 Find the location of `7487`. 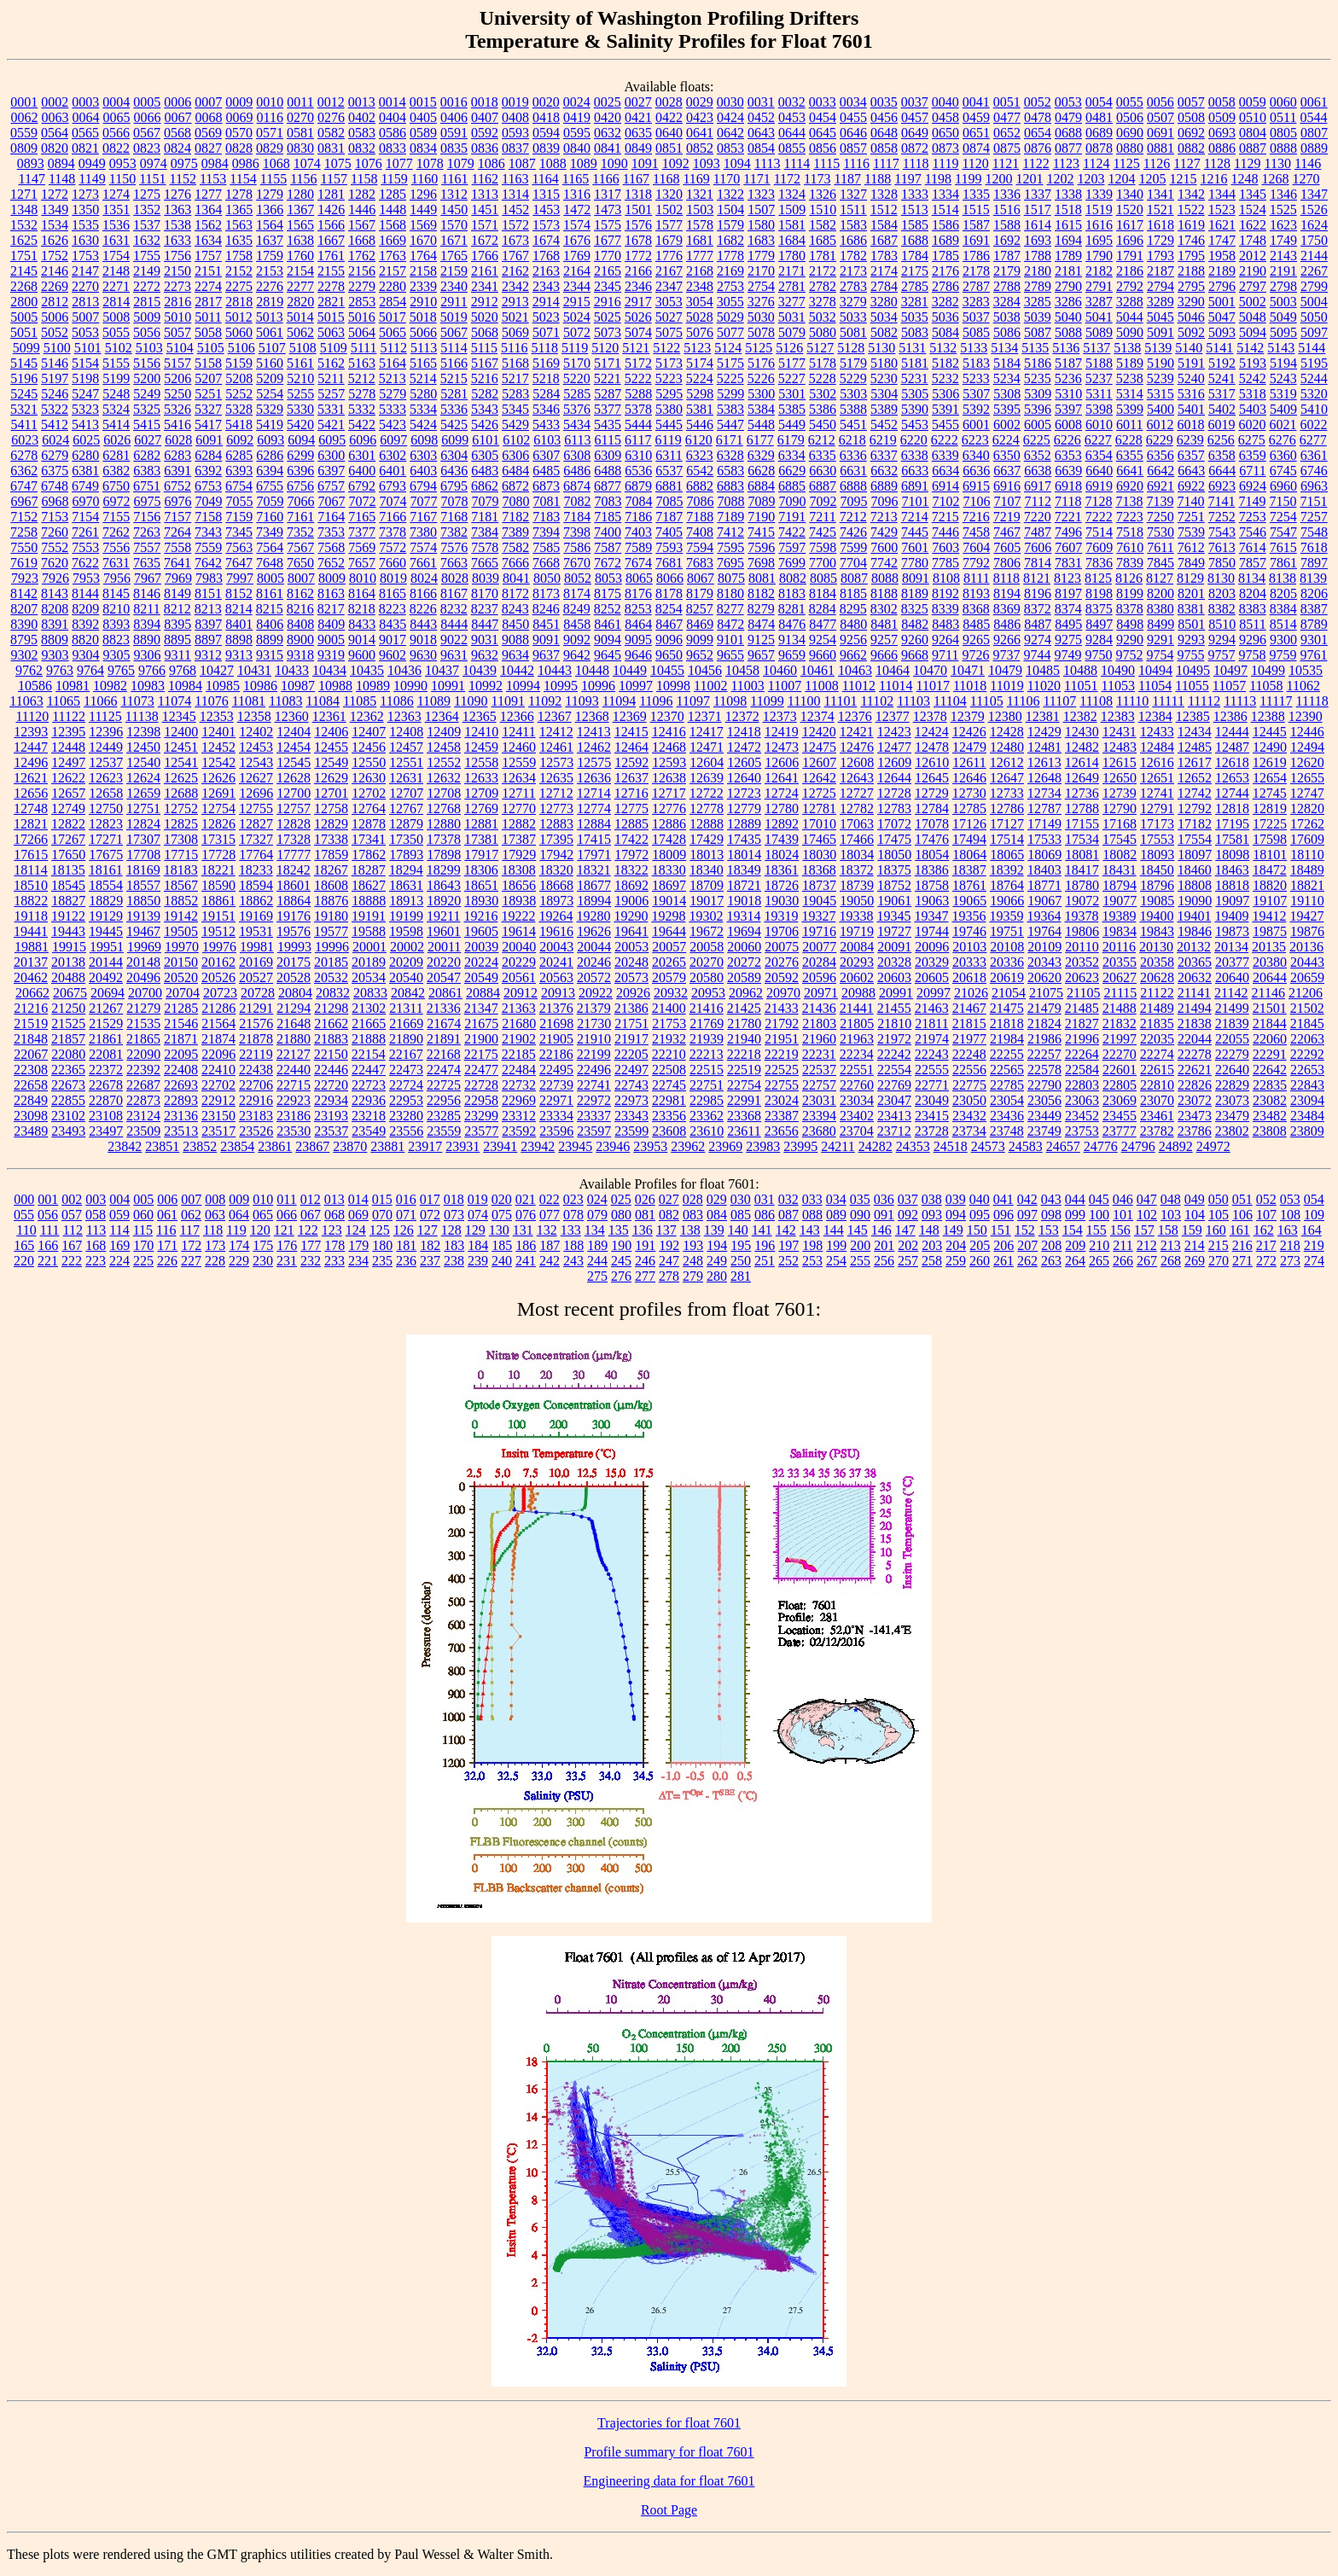

7487 is located at coordinates (1037, 532).